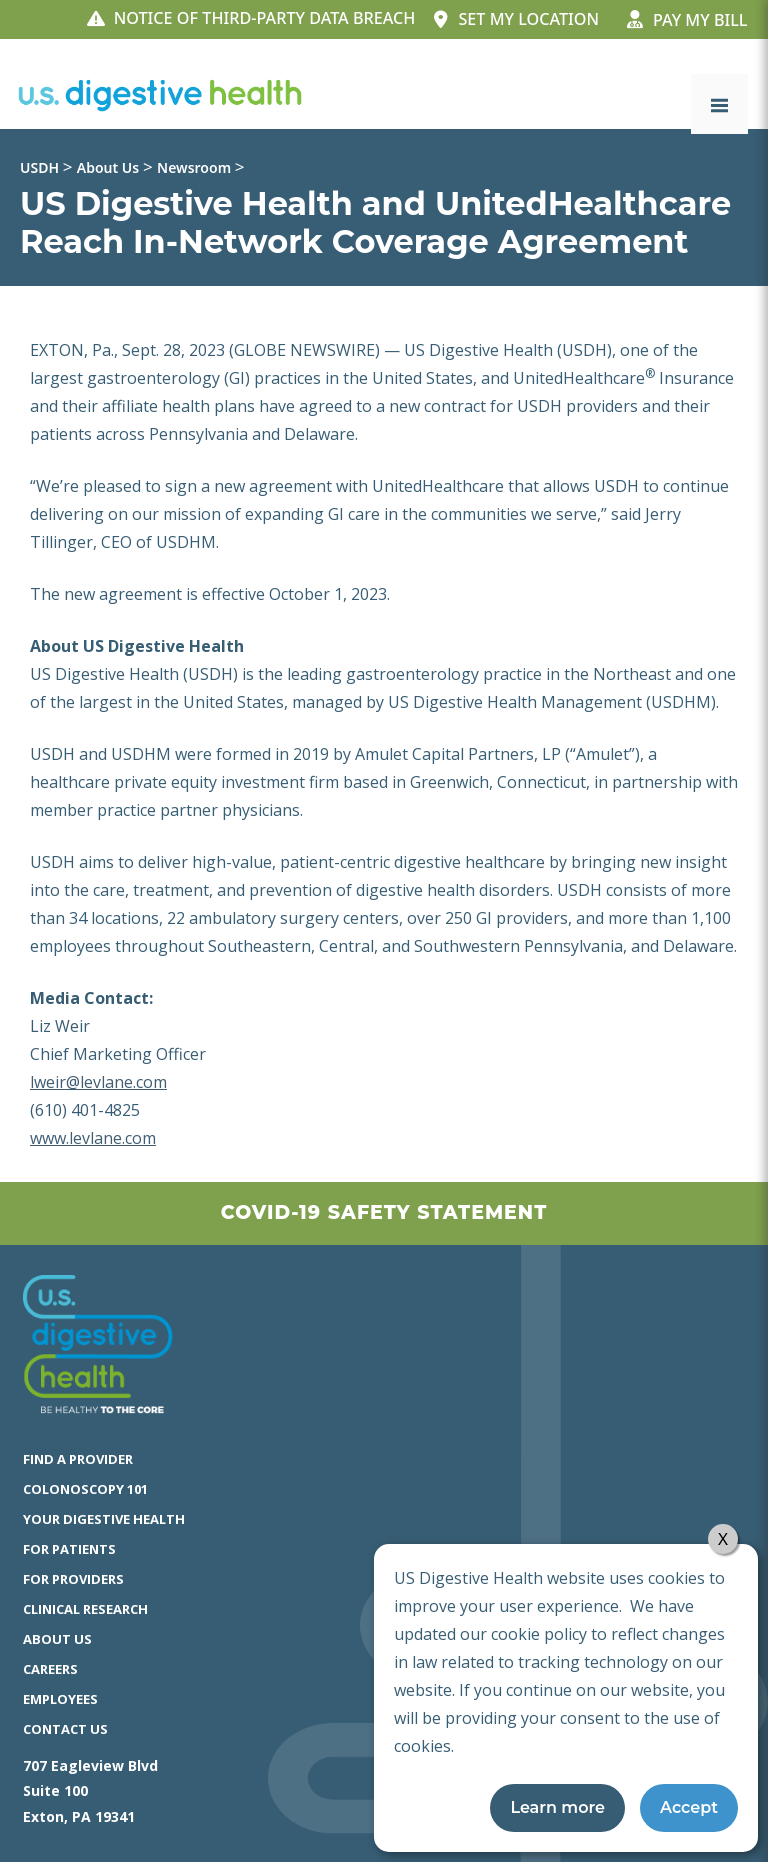 The image size is (768, 1862). I want to click on lweir@levlane.com, so click(98, 1082).